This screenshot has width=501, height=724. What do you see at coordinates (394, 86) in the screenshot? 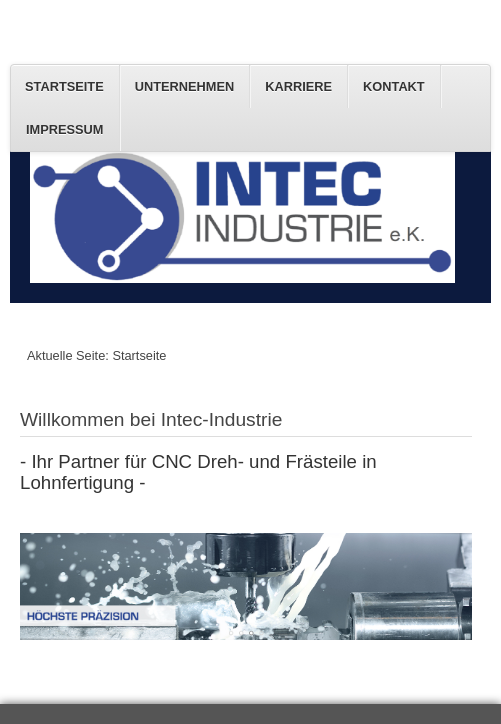
I see `Kontakt` at bounding box center [394, 86].